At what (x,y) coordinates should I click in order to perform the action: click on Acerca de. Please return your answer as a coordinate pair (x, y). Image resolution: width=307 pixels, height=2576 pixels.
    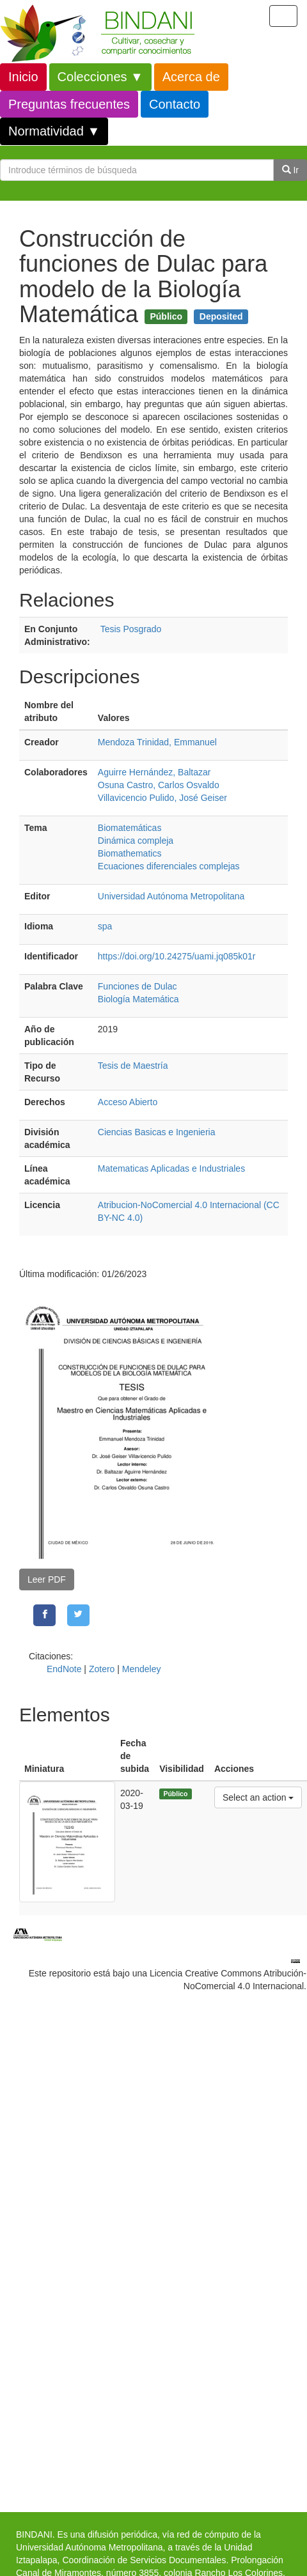
    Looking at the image, I should click on (191, 77).